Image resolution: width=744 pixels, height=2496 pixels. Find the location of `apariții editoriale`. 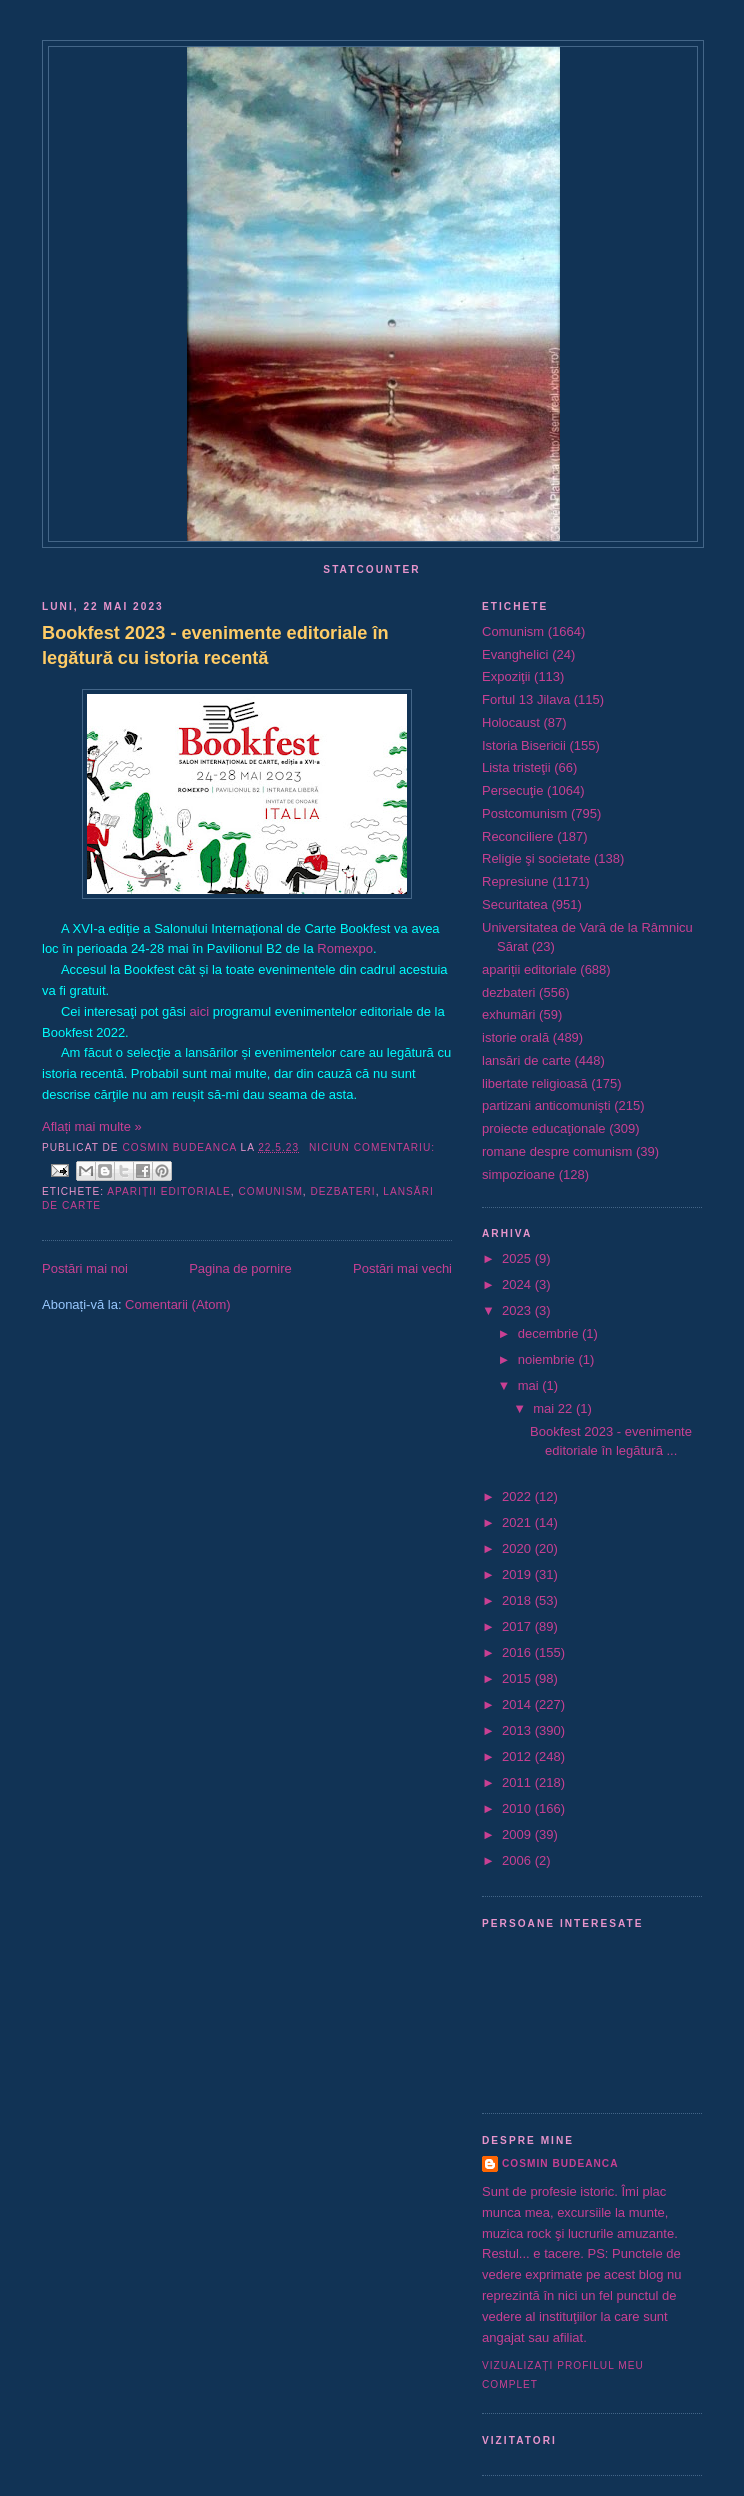

apariții editoriale is located at coordinates (169, 1191).